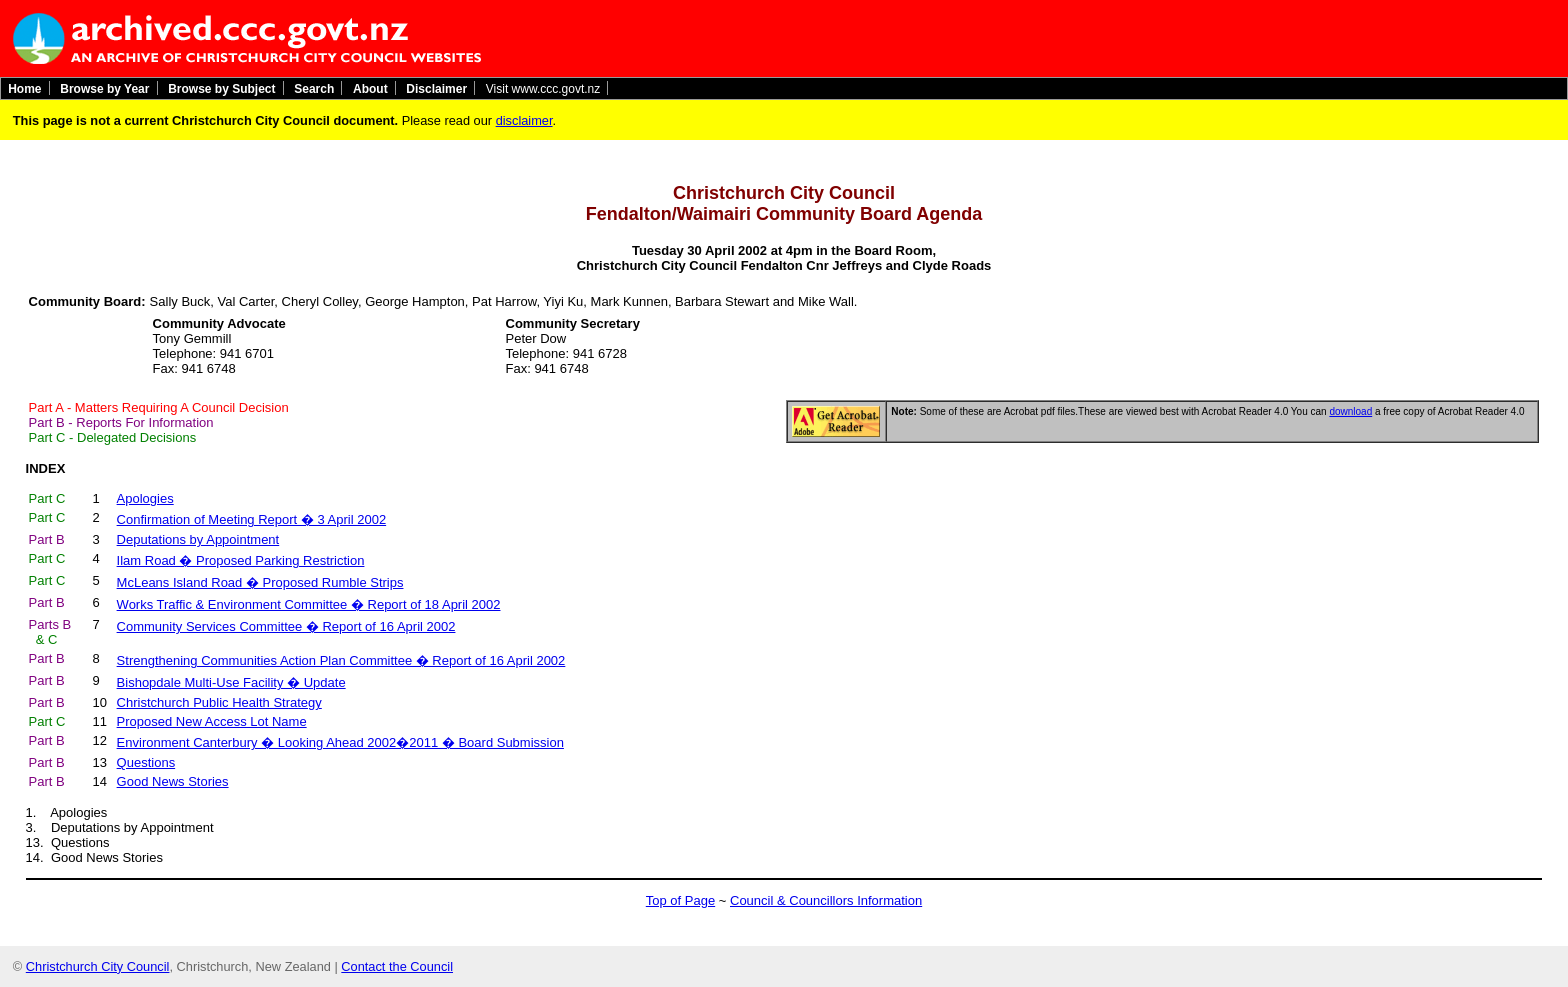 This screenshot has height=987, width=1568. Describe the element at coordinates (397, 966) in the screenshot. I see `Contact the Council` at that location.